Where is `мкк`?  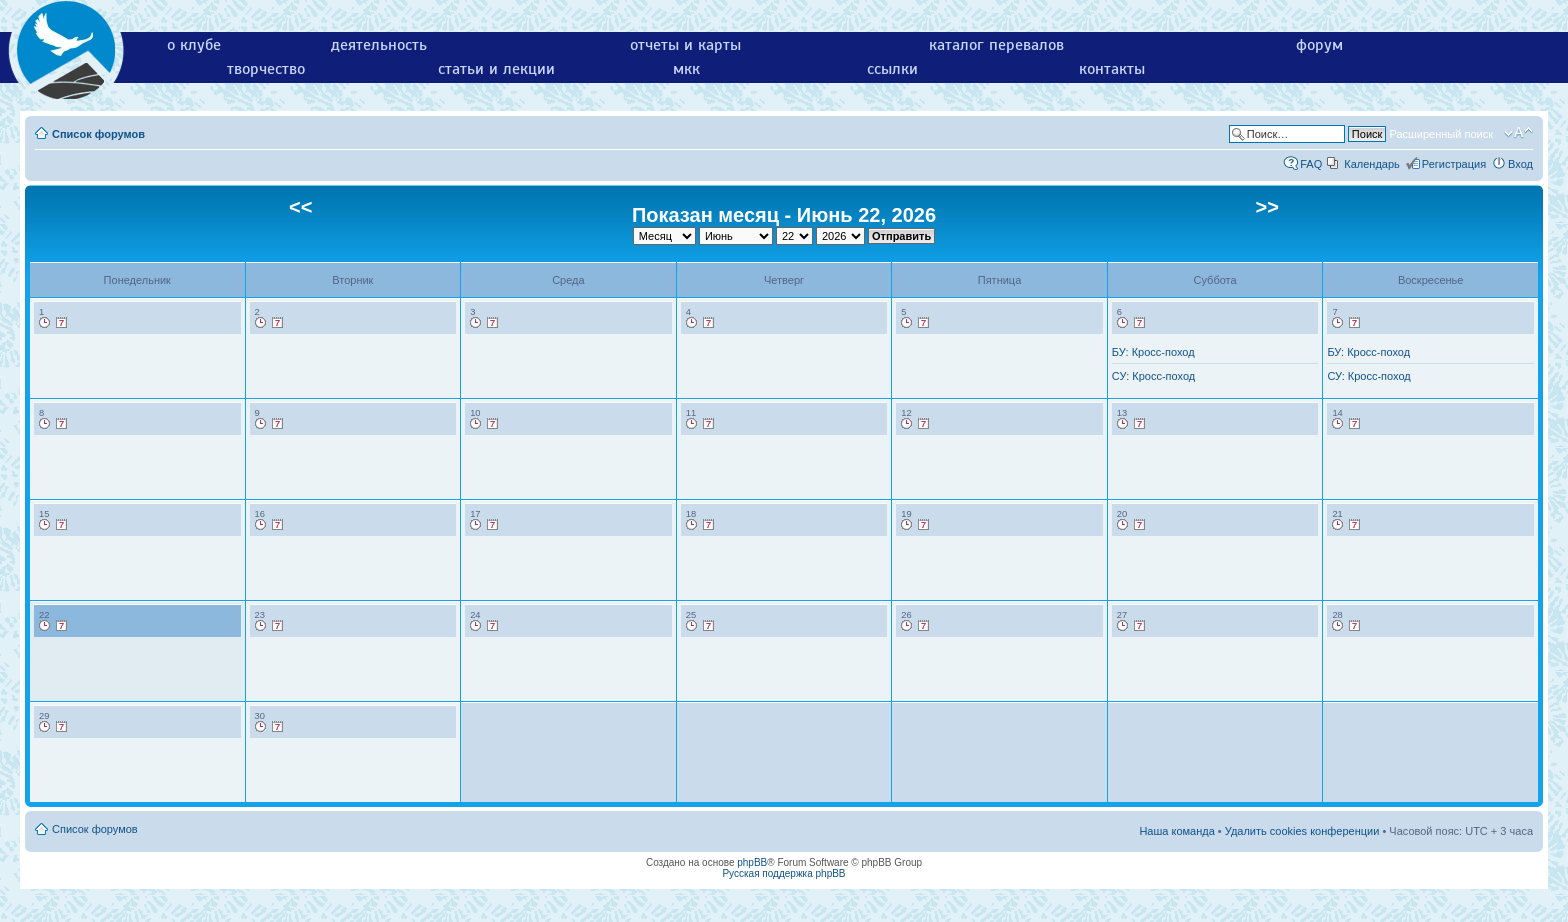
мкк is located at coordinates (686, 69).